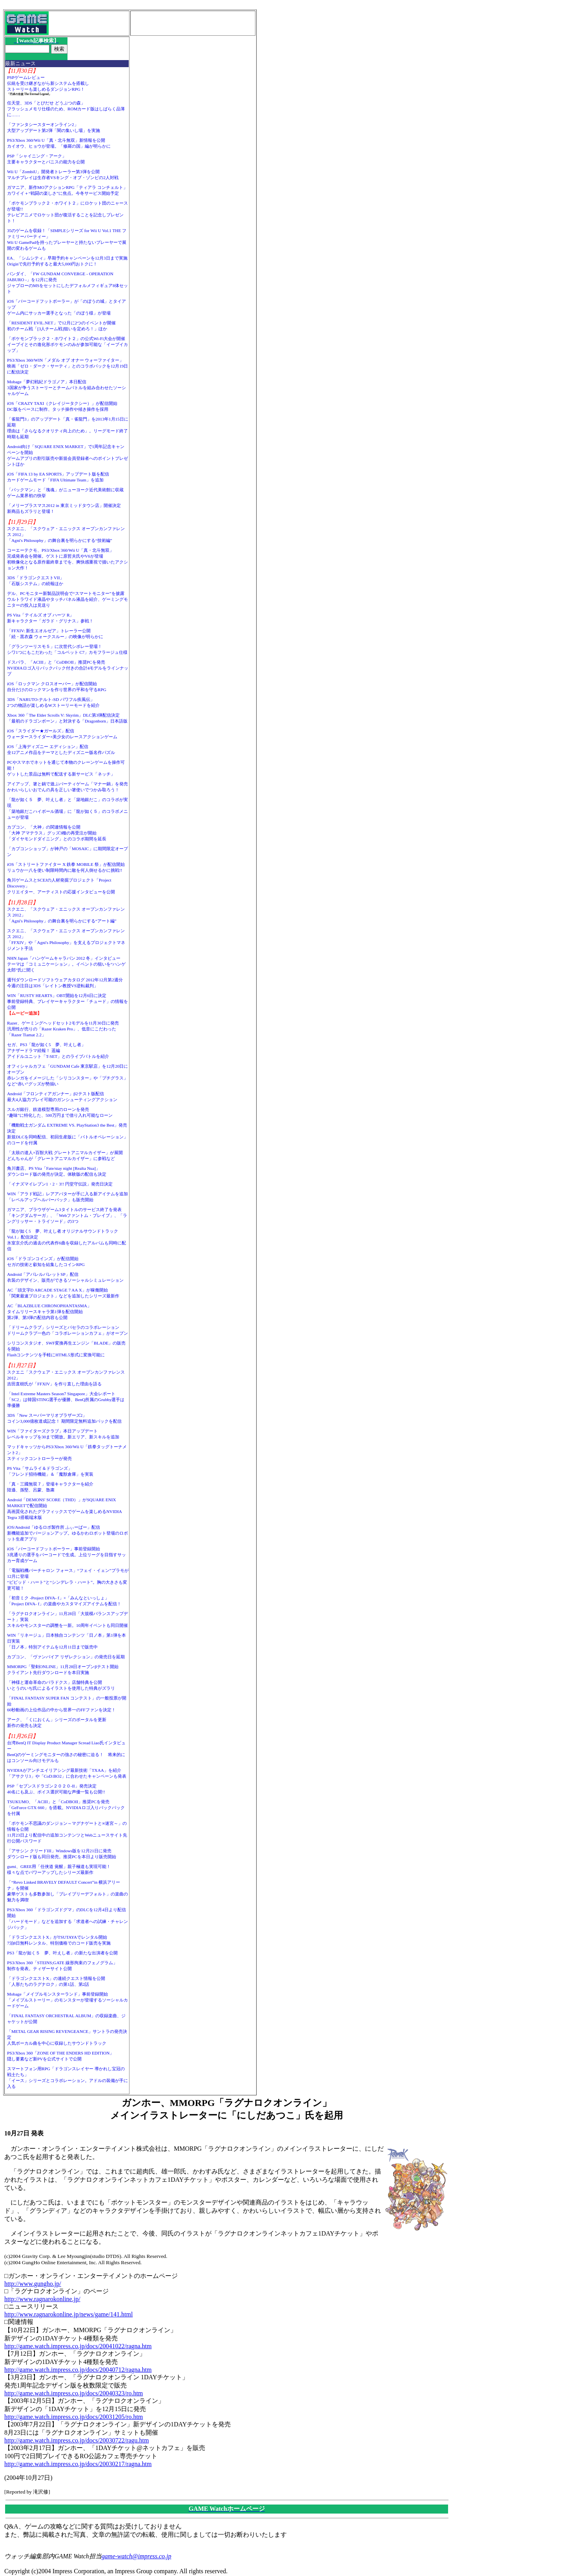 The width and height of the screenshot is (565, 2576). I want to click on WIN「RUSTY HEARTS」OBT開始を12月6日に決定事前登録特典、プレイヤーキャラクター「チュード」の情報を公開, so click(67, 1001).